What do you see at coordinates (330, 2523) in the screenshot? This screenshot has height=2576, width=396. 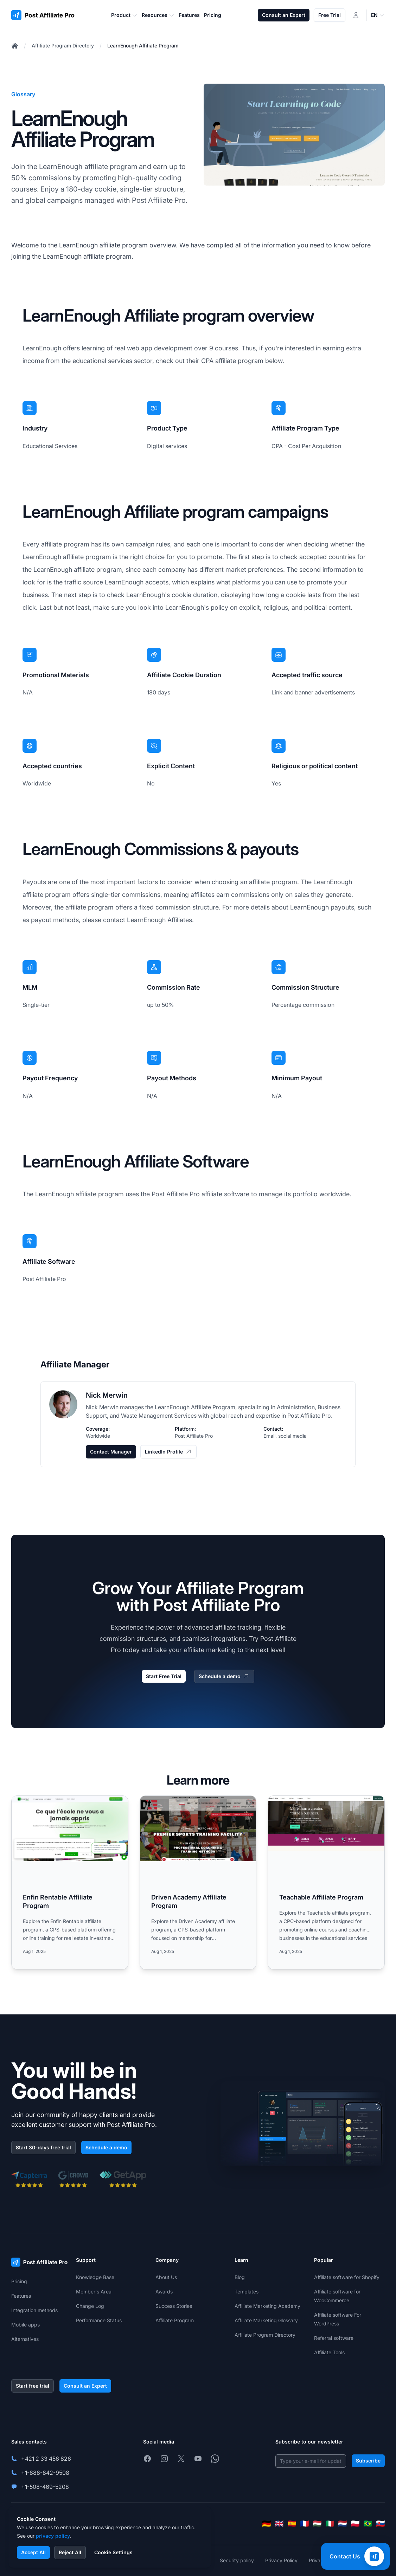 I see `[Italiano]` at bounding box center [330, 2523].